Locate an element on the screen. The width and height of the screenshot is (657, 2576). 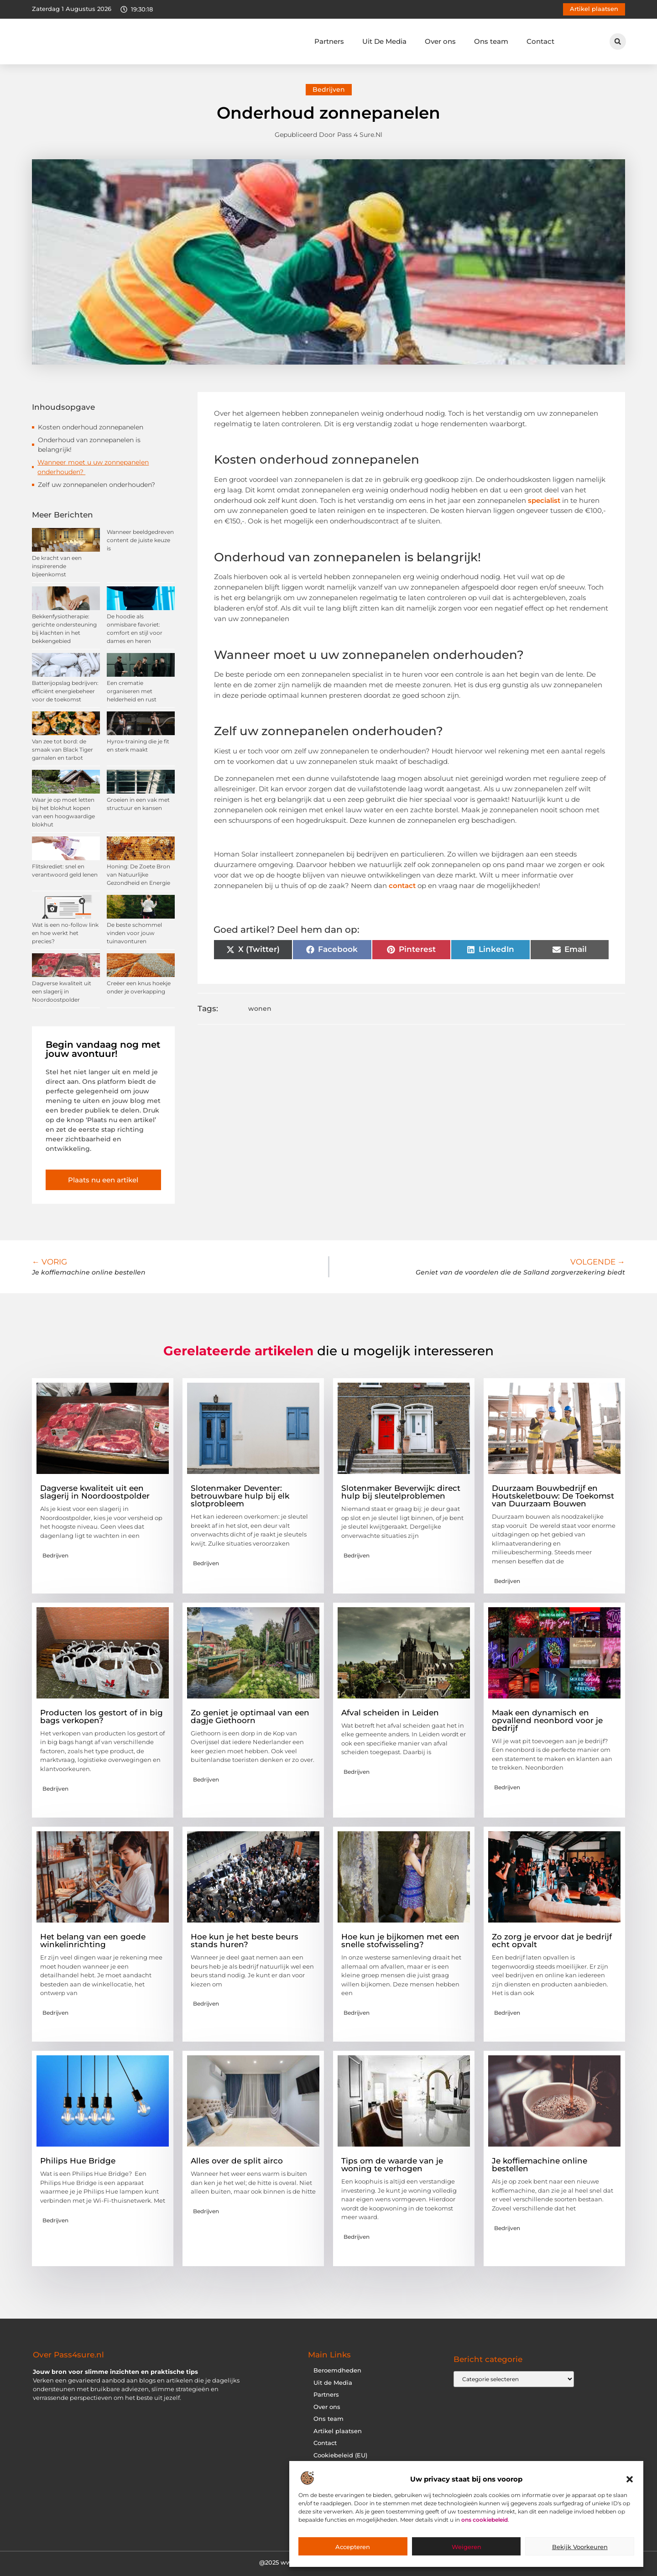
Wat is een no-follow link en hoe werkt het precies? is located at coordinates (65, 933).